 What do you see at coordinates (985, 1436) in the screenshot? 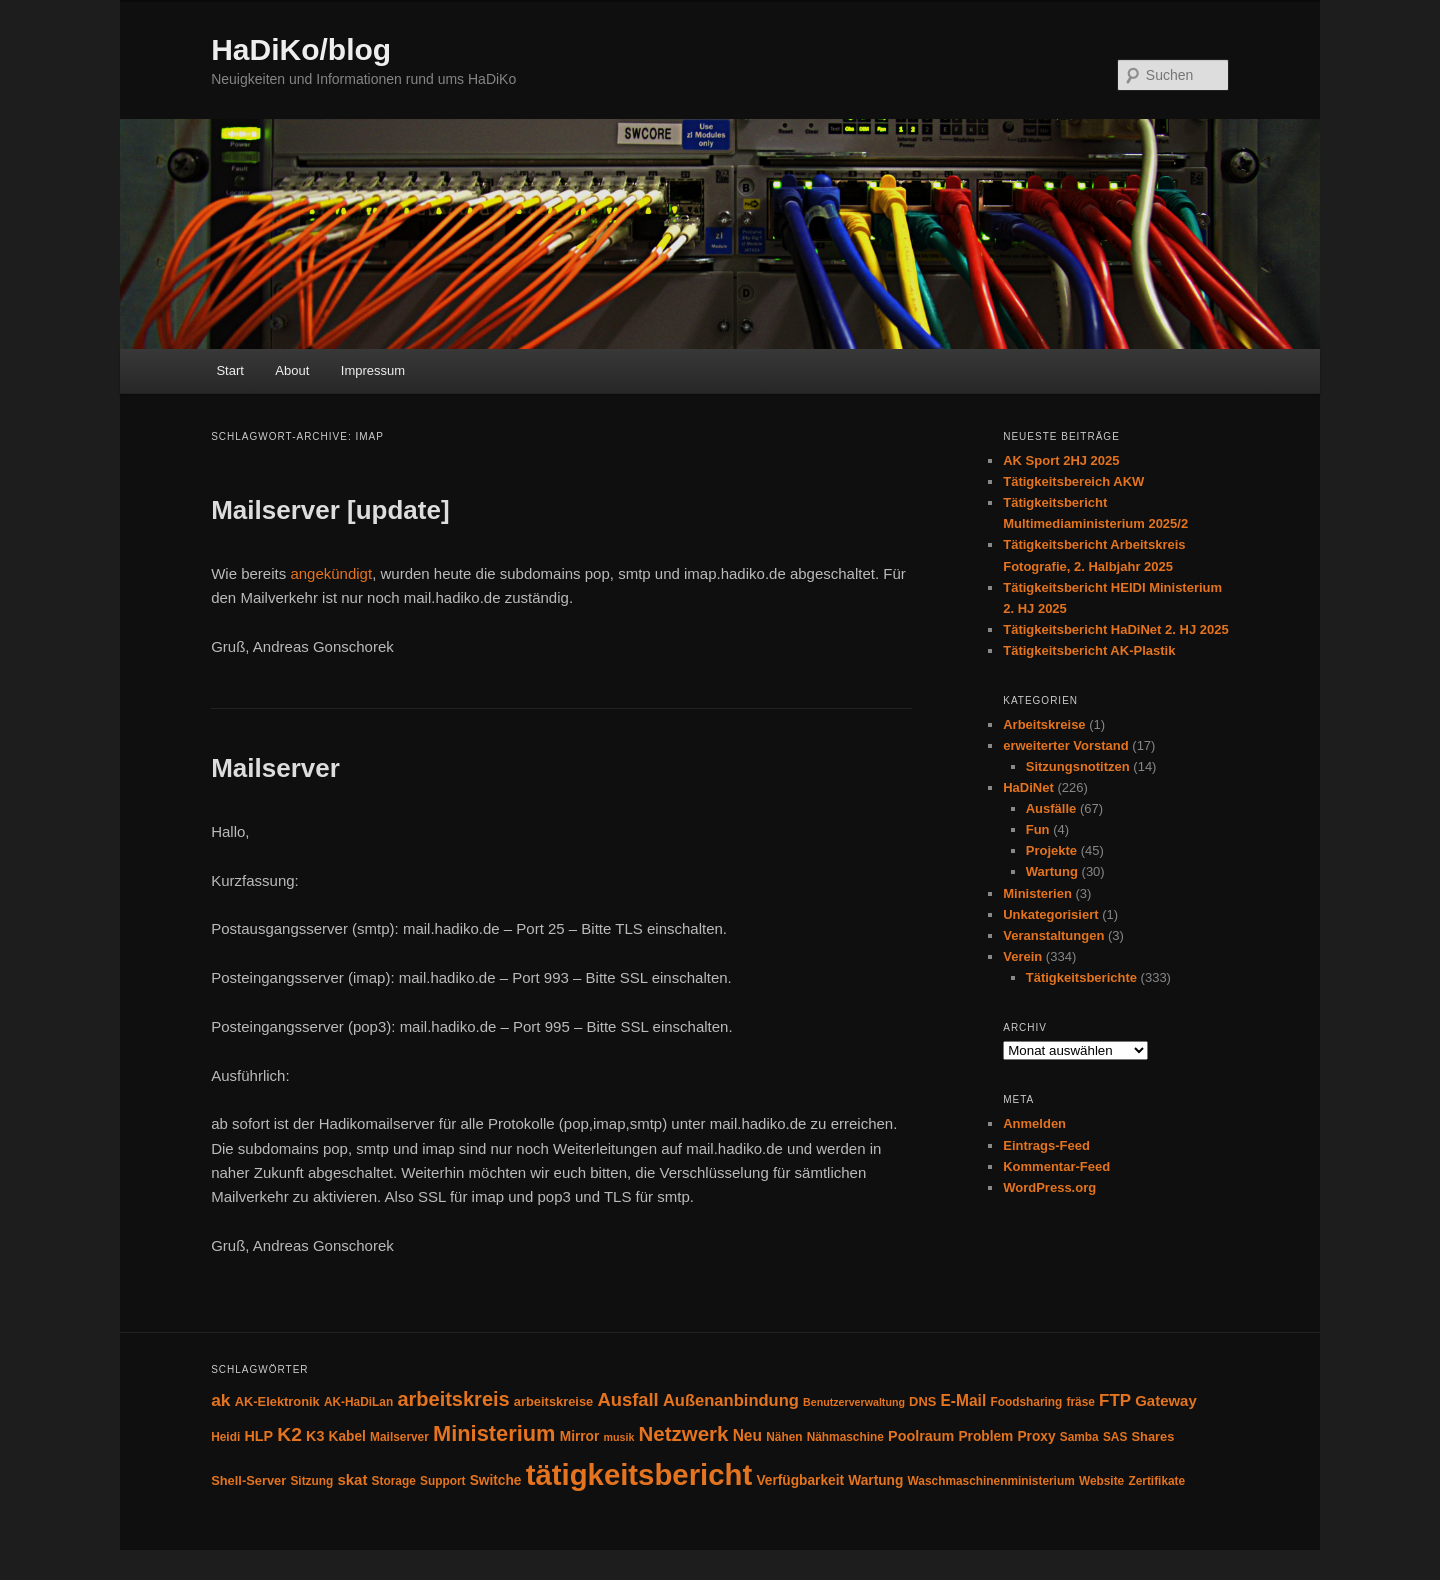
I see `Problem [Problem (6 Einträge)]` at bounding box center [985, 1436].